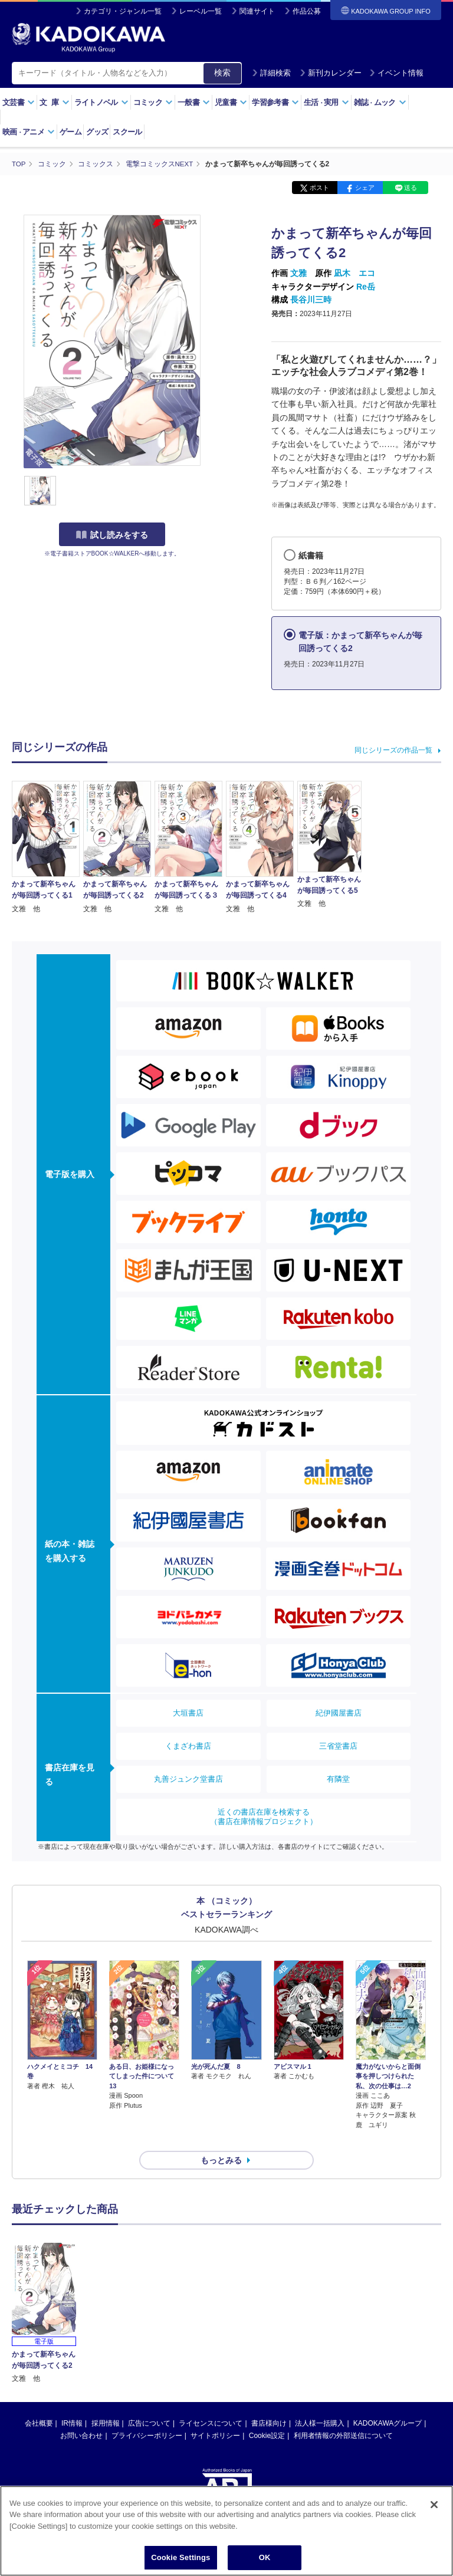 The width and height of the screenshot is (453, 2576). Describe the element at coordinates (39, 2402) in the screenshot. I see `会社概要` at that location.